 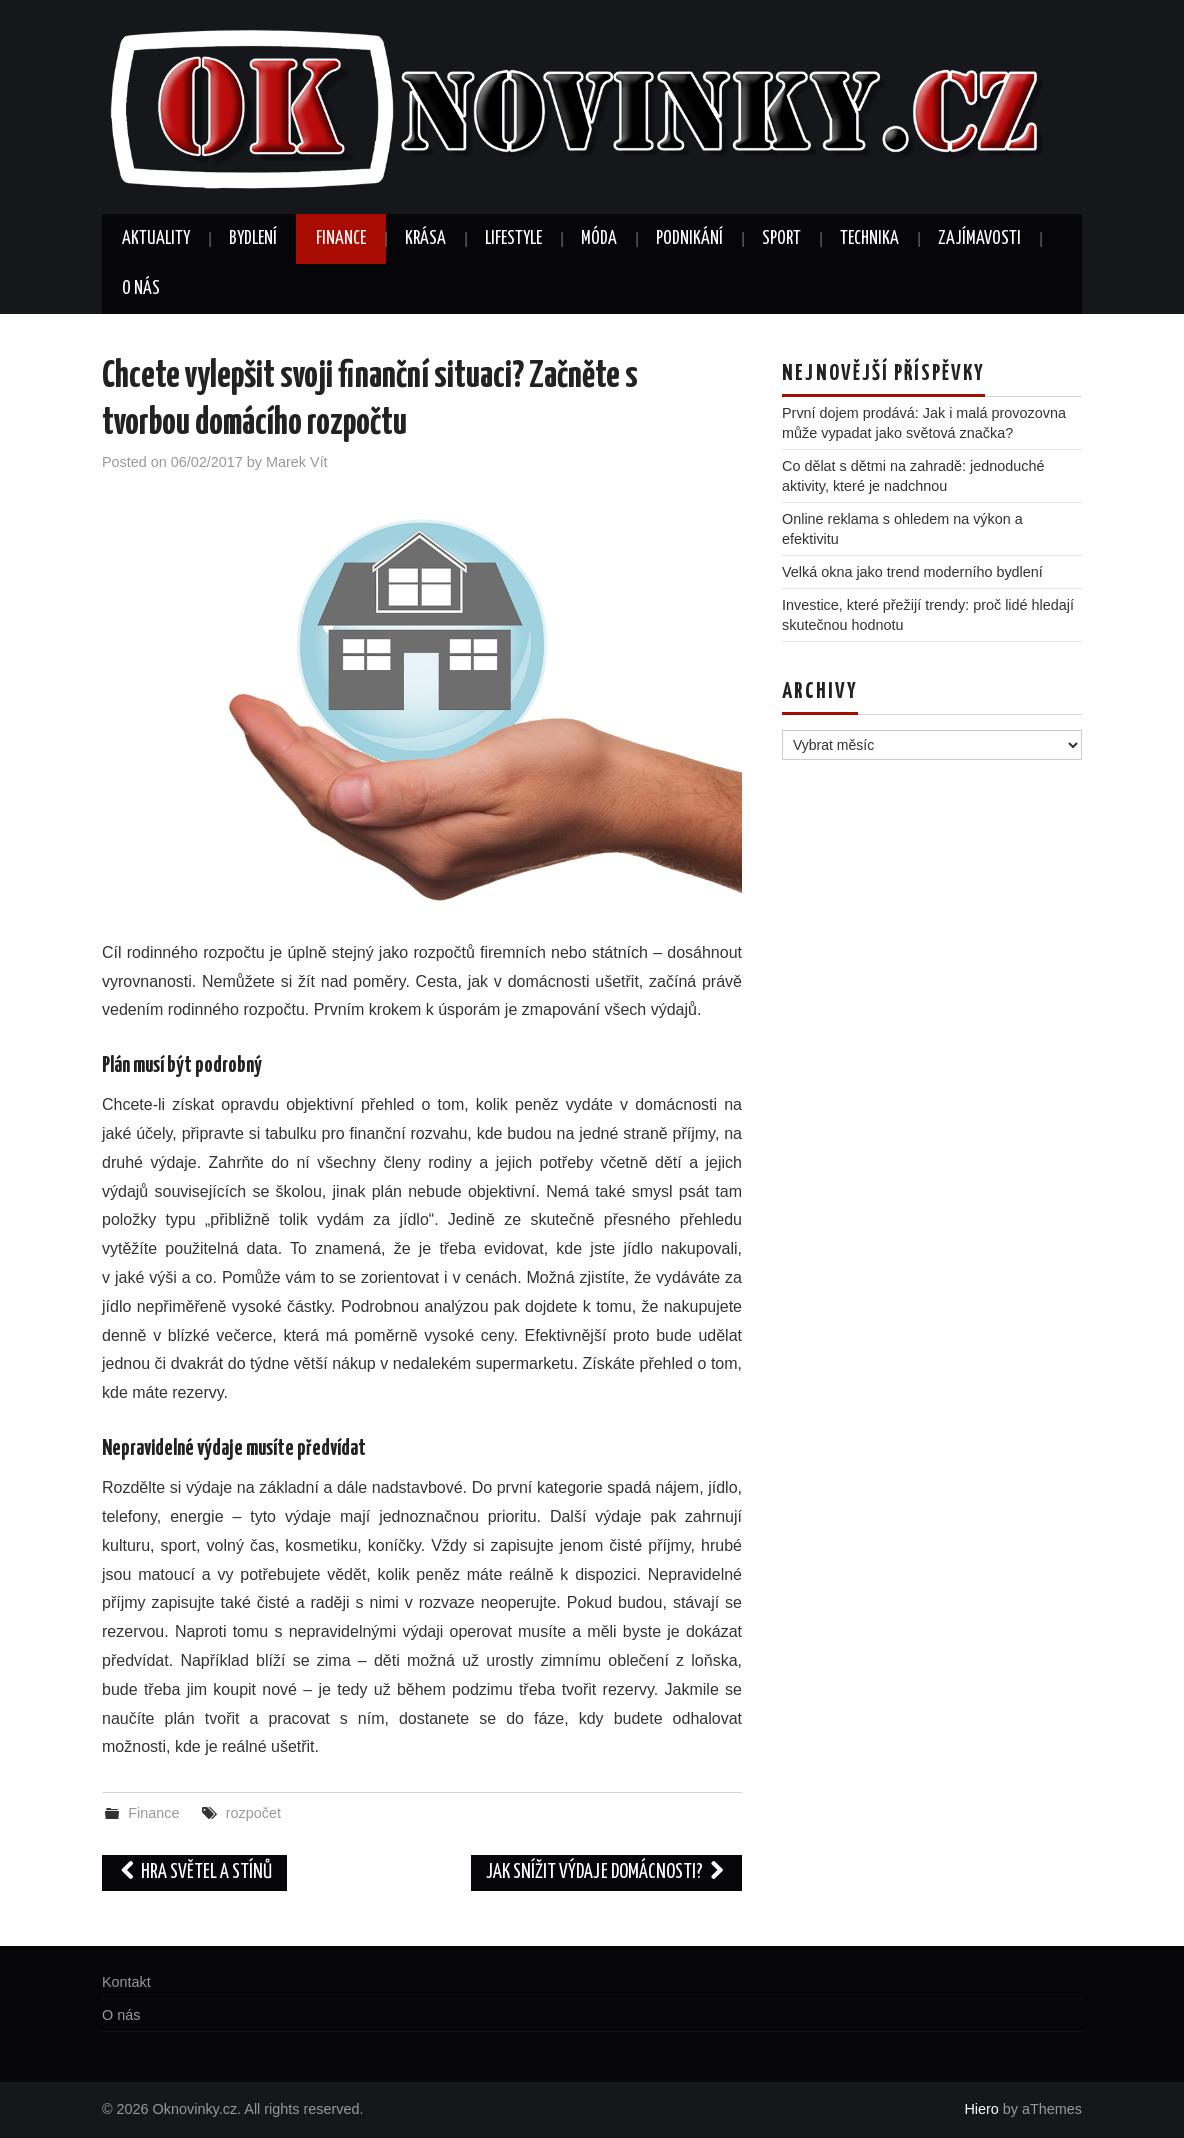 What do you see at coordinates (194, 1872) in the screenshot?
I see `Hra světel a stínů` at bounding box center [194, 1872].